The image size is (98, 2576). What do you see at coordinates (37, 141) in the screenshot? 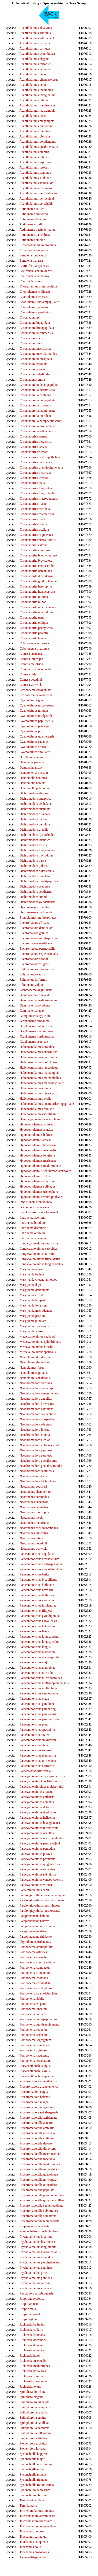
I see `Acantholaimus polydentatus` at bounding box center [37, 141].